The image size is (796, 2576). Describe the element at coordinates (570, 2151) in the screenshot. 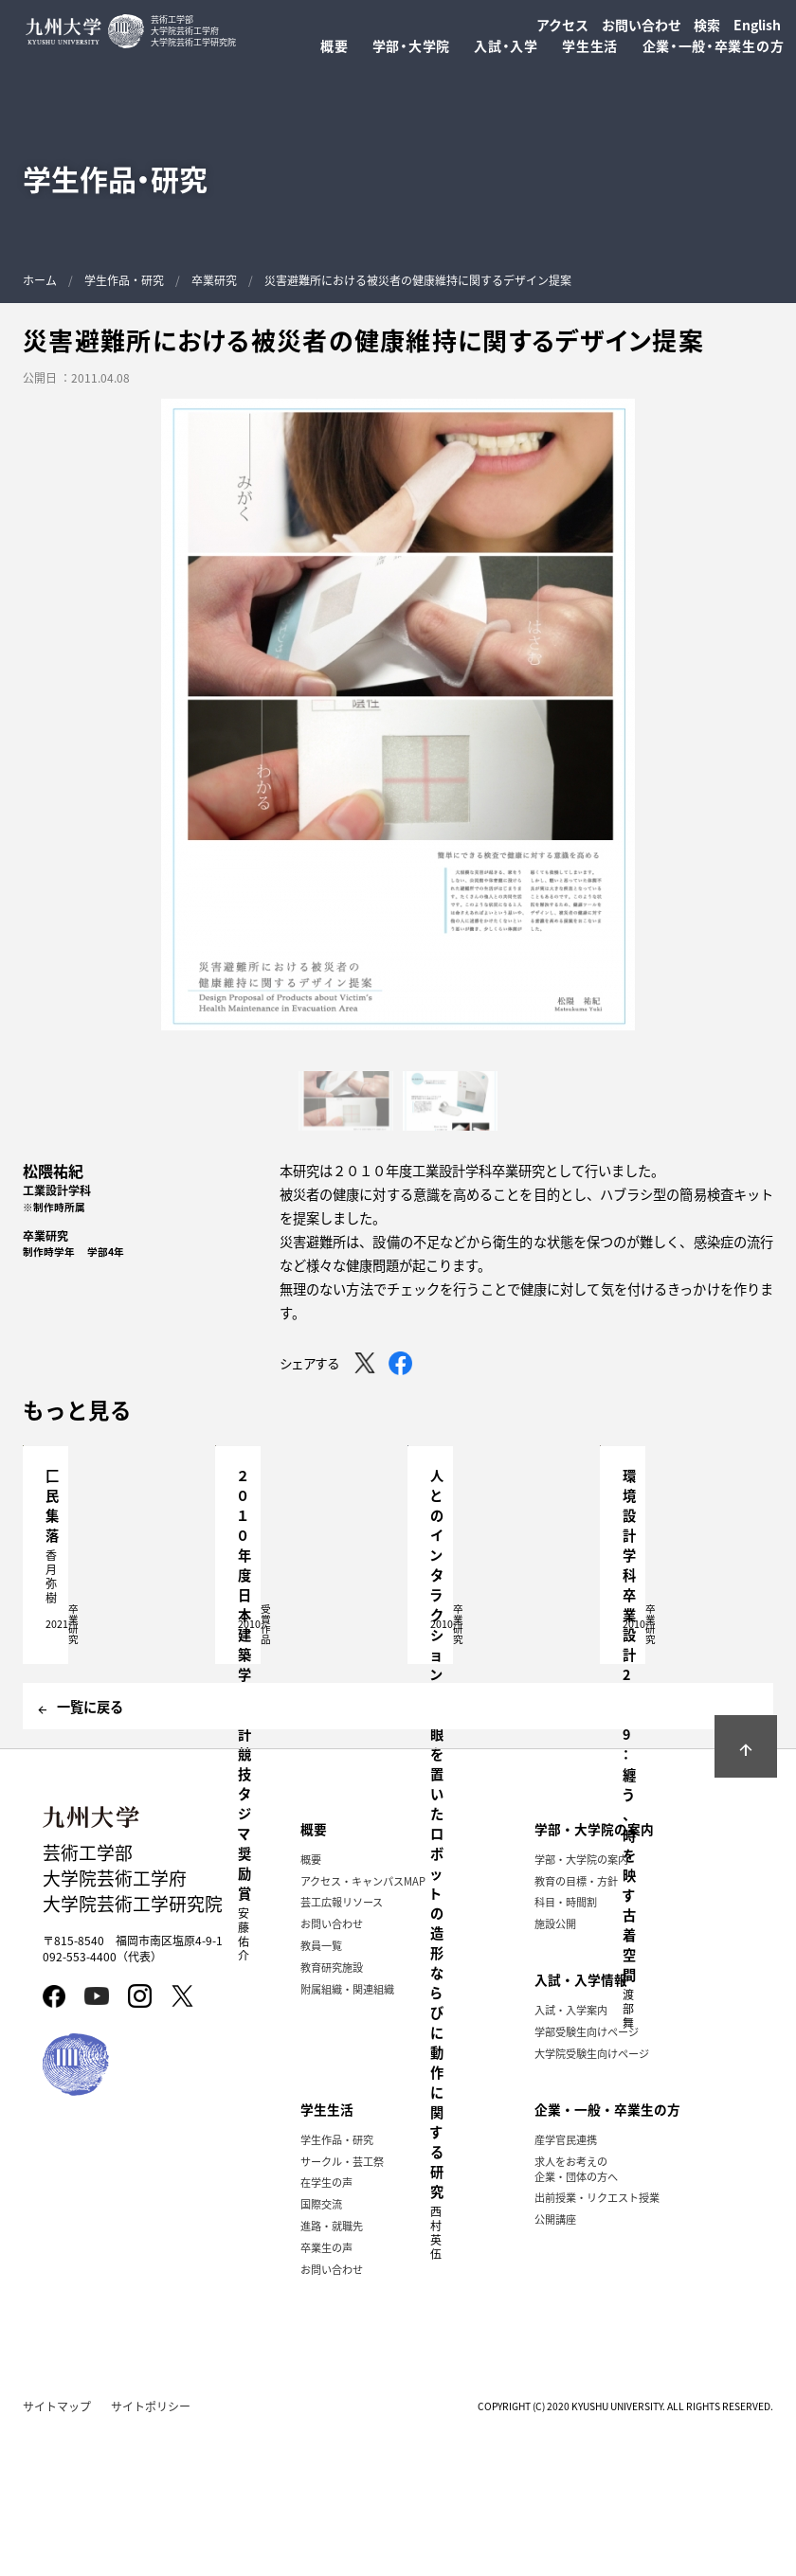

I see `入試・入学案内` at that location.